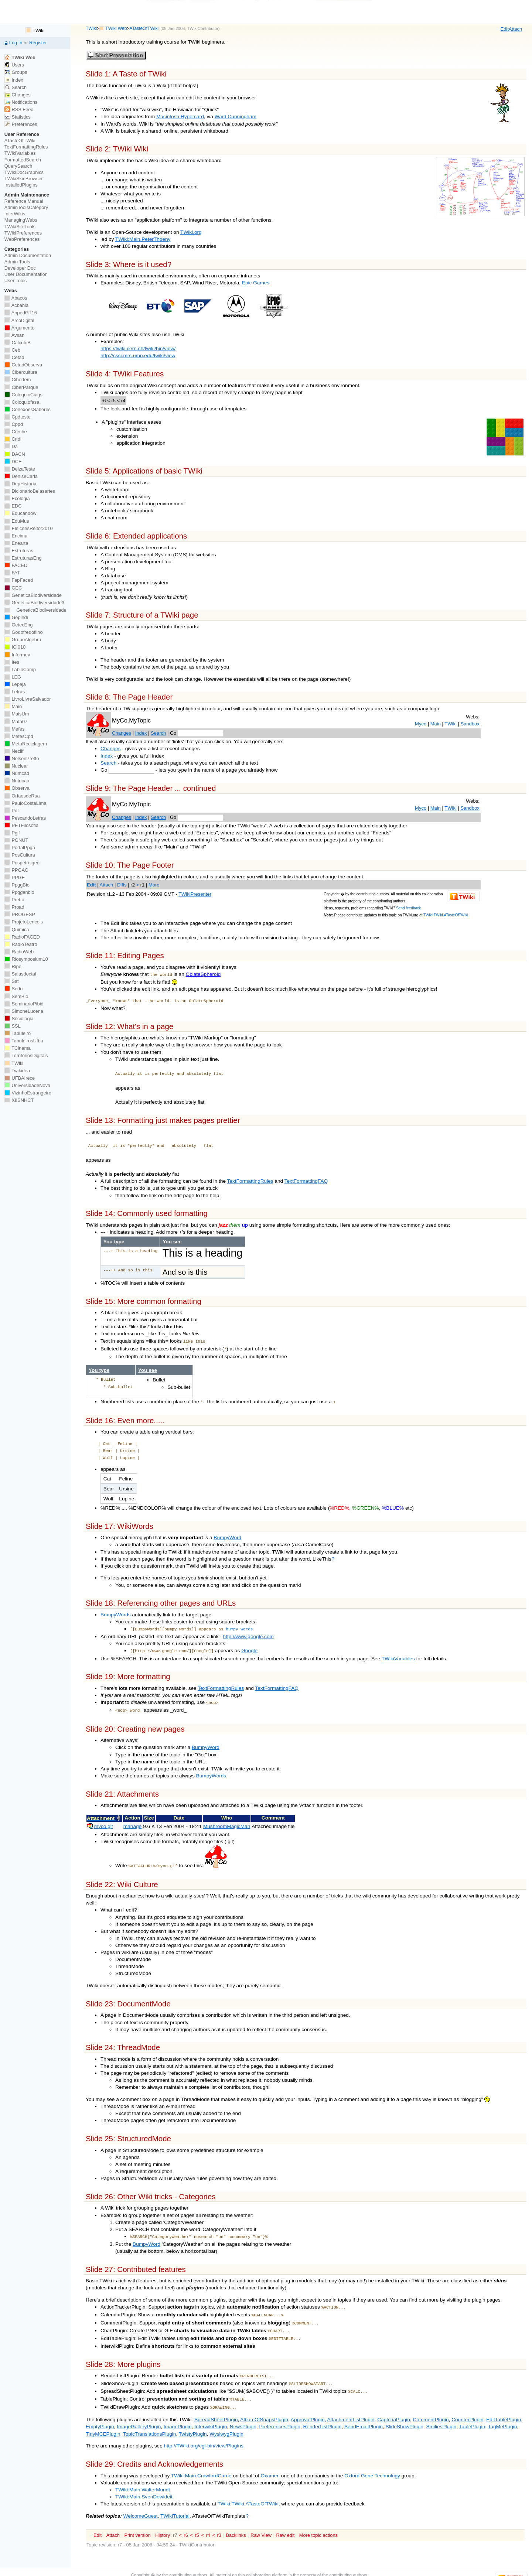 The height and width of the screenshot is (2576, 532). I want to click on AlbumOfSnapsPlugin, so click(264, 2404).